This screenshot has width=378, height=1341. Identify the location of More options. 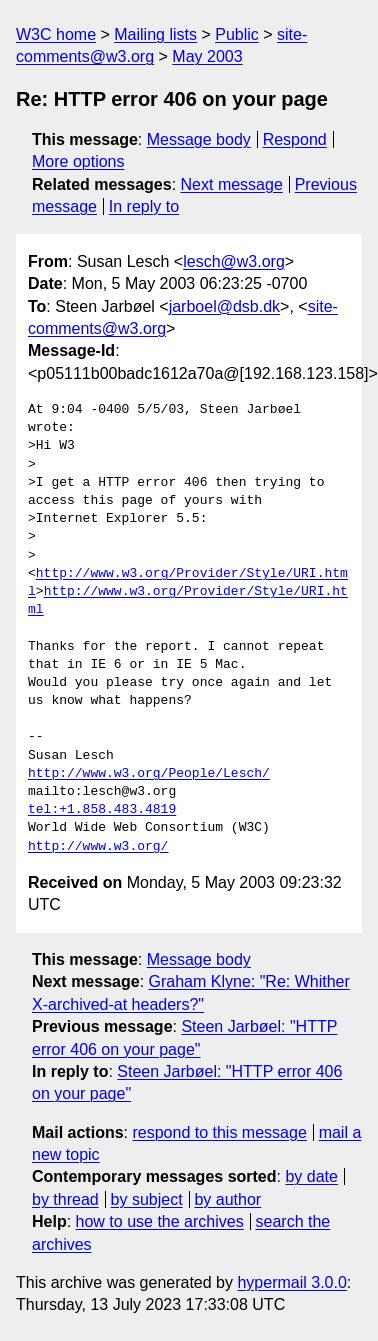
(78, 161).